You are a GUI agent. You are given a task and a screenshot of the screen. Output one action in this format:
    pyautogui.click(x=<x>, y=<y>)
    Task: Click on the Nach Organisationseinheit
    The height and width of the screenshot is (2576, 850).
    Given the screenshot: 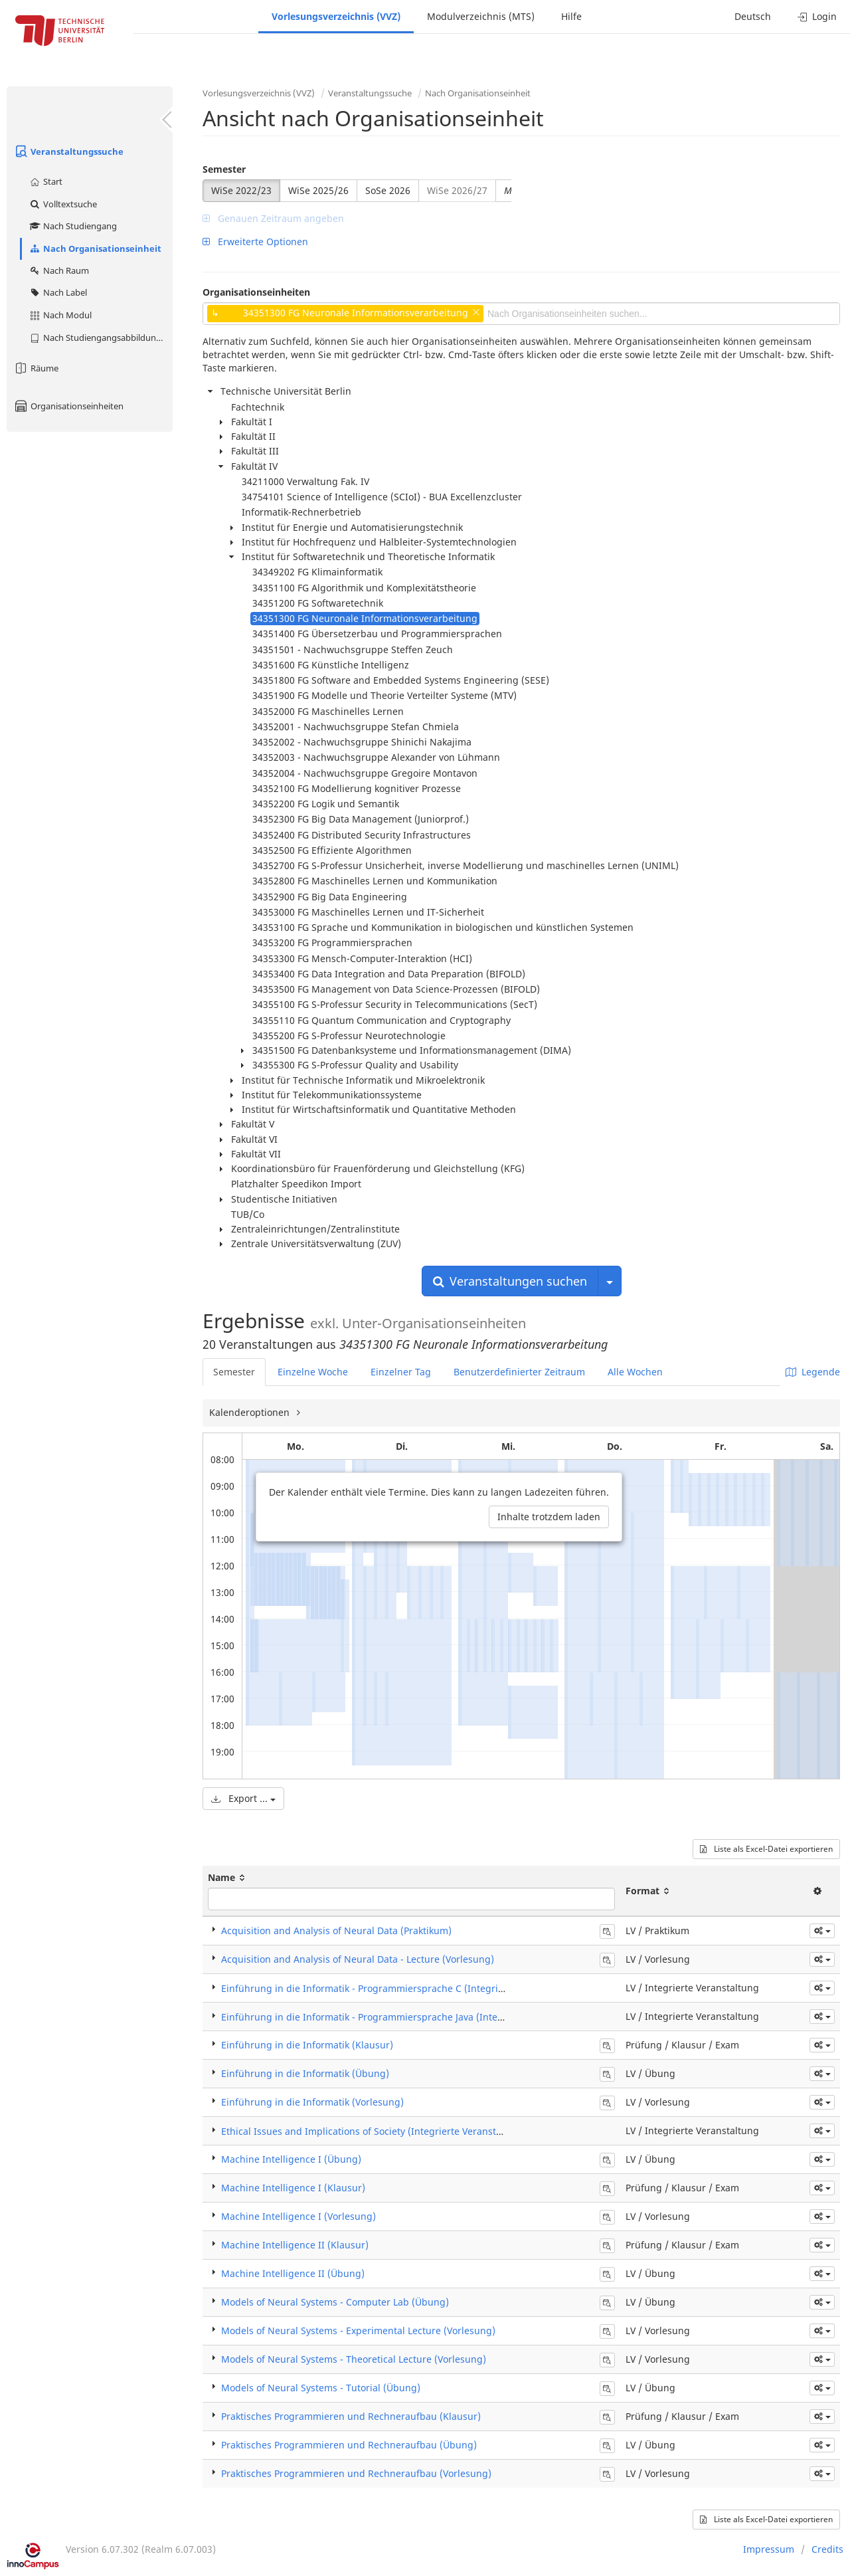 What is the action you would take?
    pyautogui.click(x=95, y=248)
    